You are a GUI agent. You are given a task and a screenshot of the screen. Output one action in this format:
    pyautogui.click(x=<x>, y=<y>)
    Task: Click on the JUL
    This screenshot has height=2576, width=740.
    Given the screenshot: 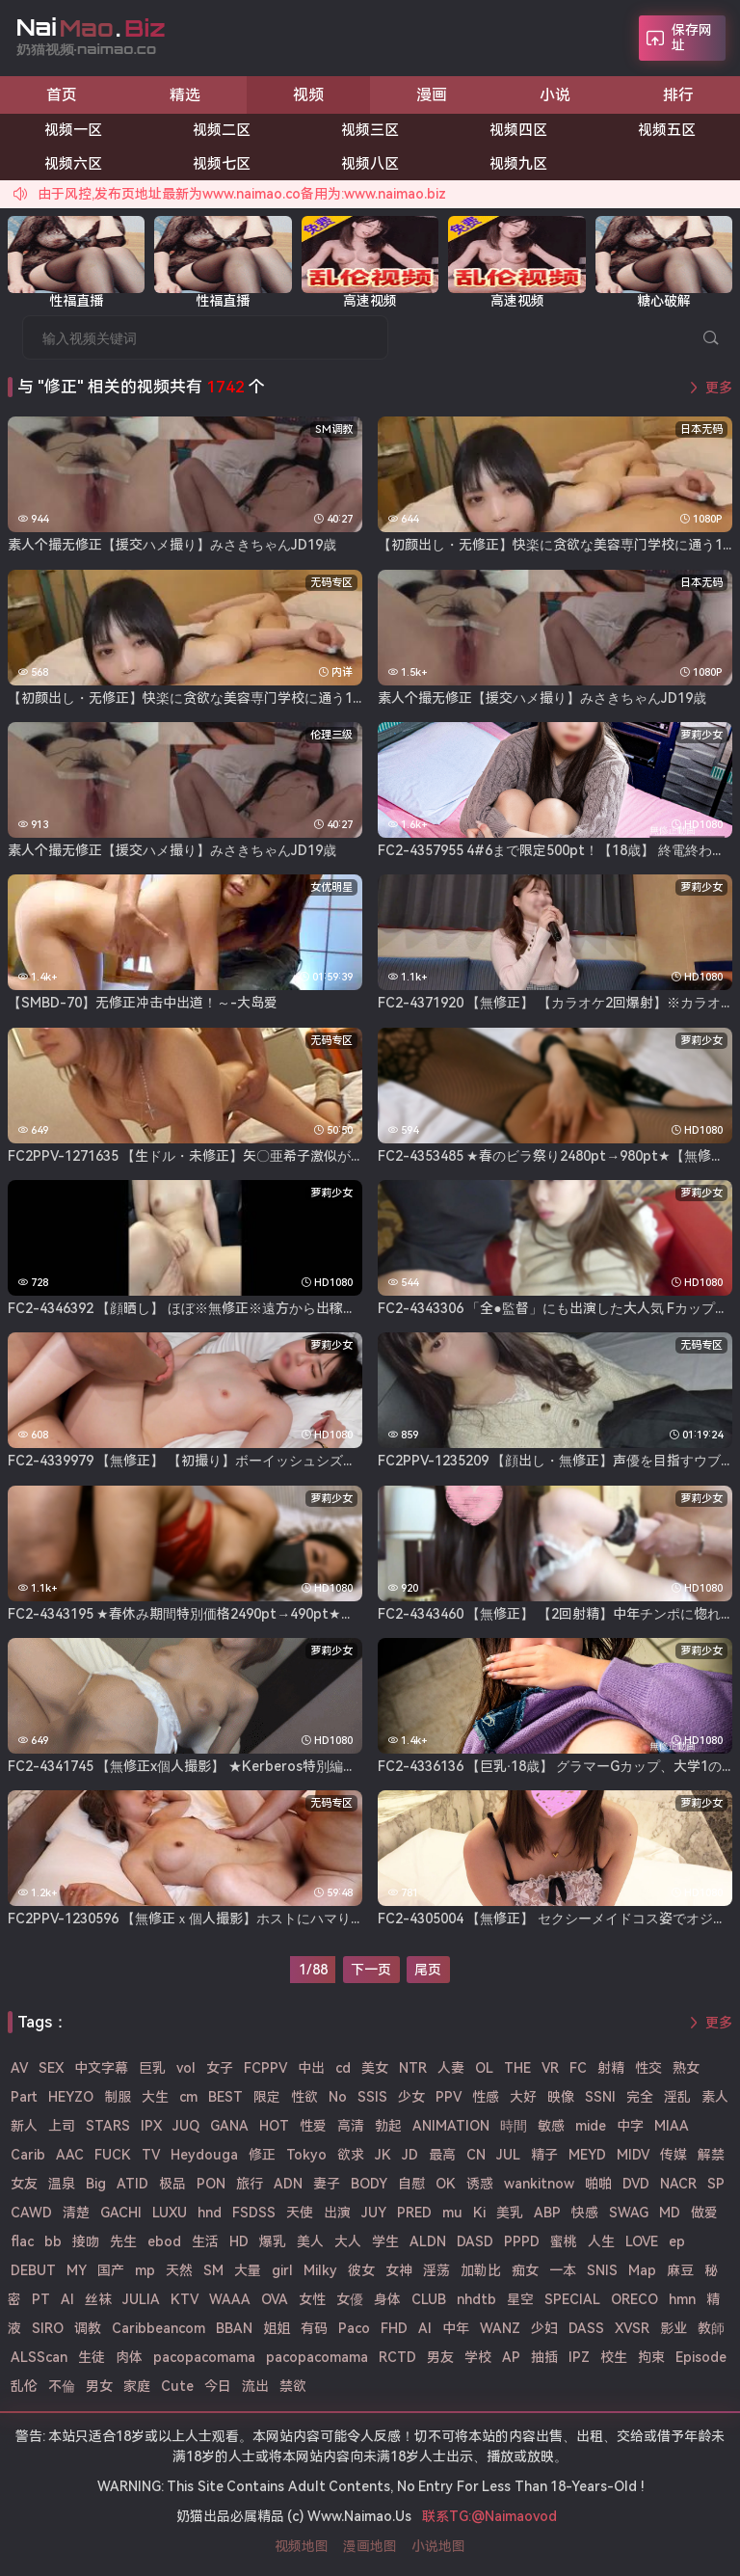 What is the action you would take?
    pyautogui.click(x=508, y=2154)
    